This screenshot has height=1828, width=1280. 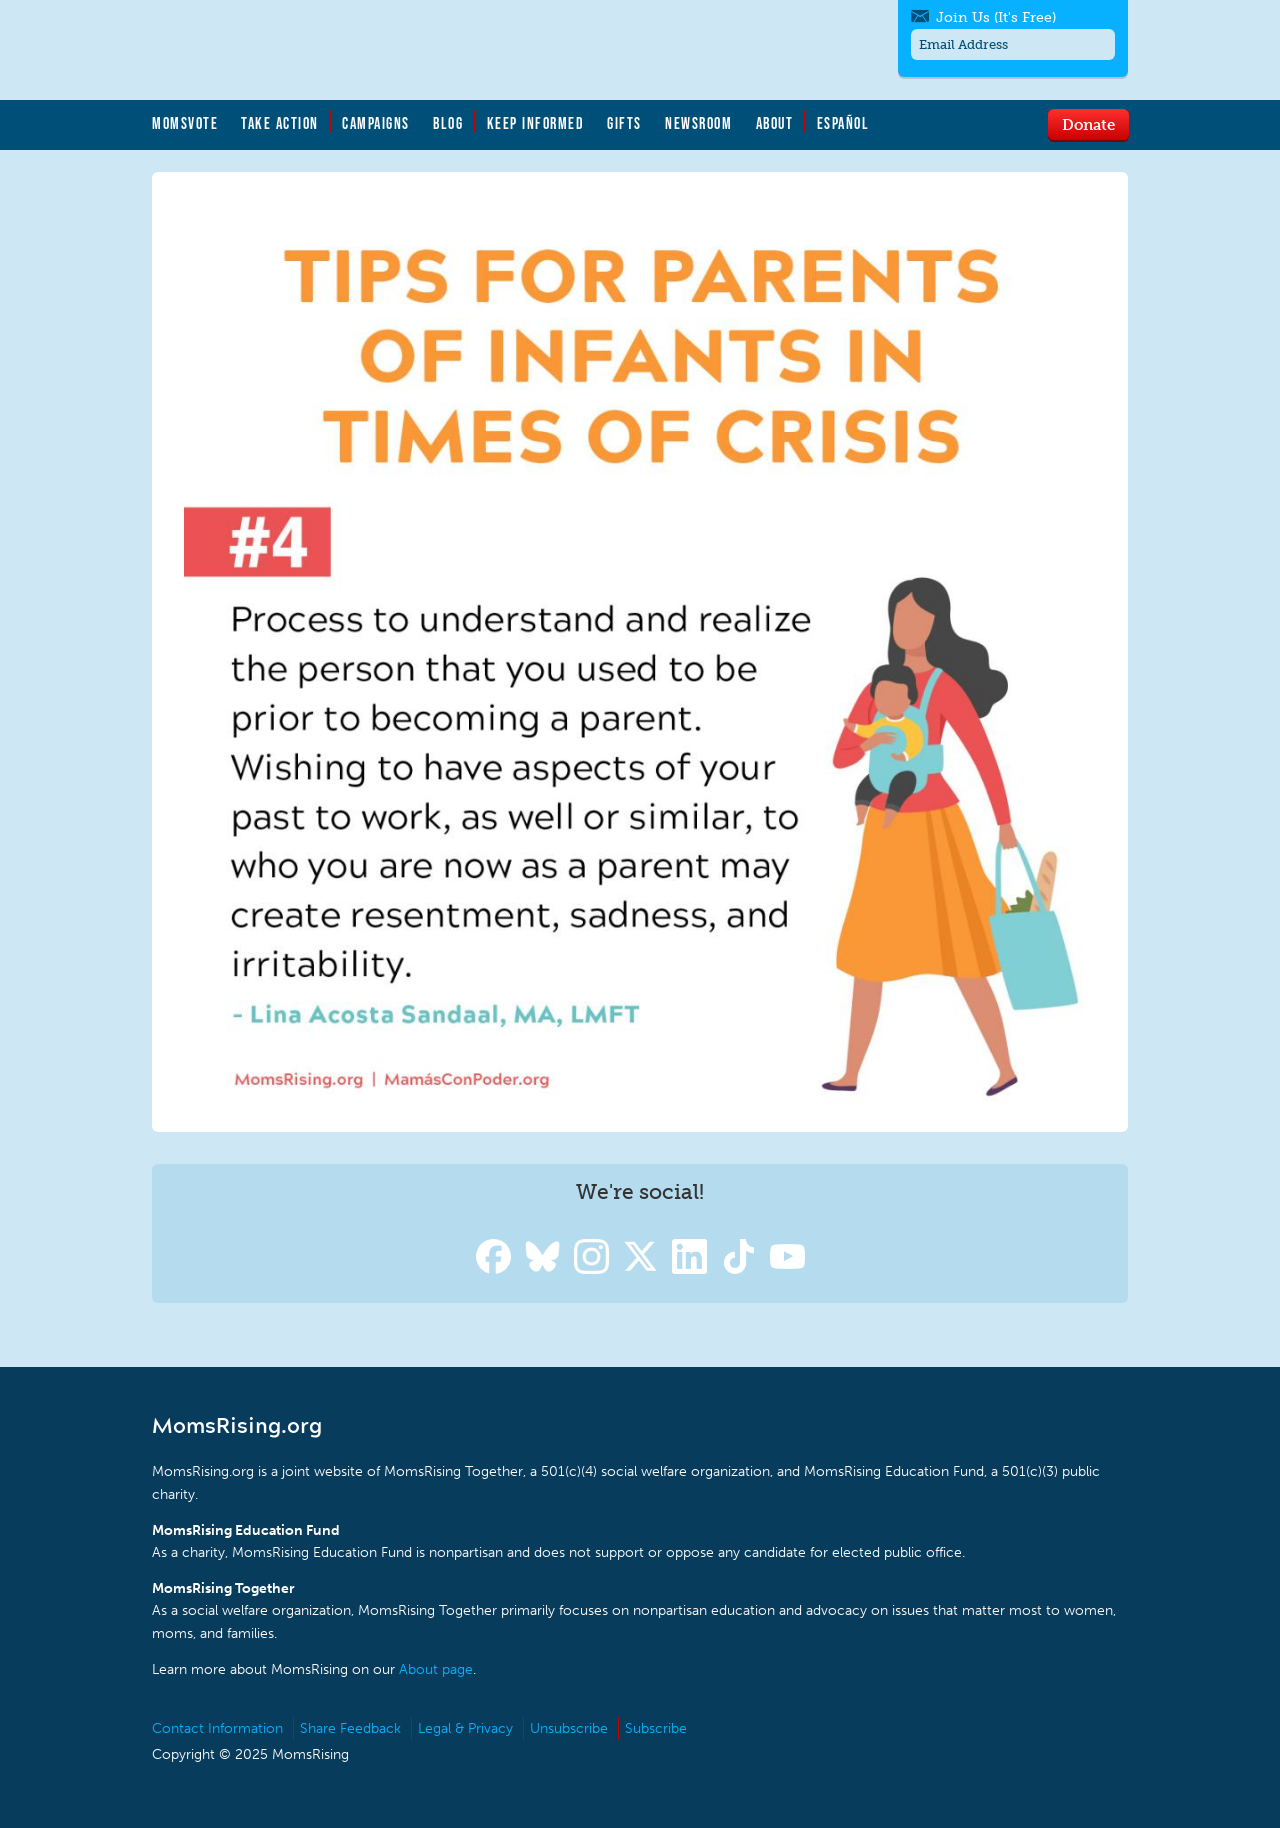 What do you see at coordinates (656, 1728) in the screenshot?
I see `Subscribe` at bounding box center [656, 1728].